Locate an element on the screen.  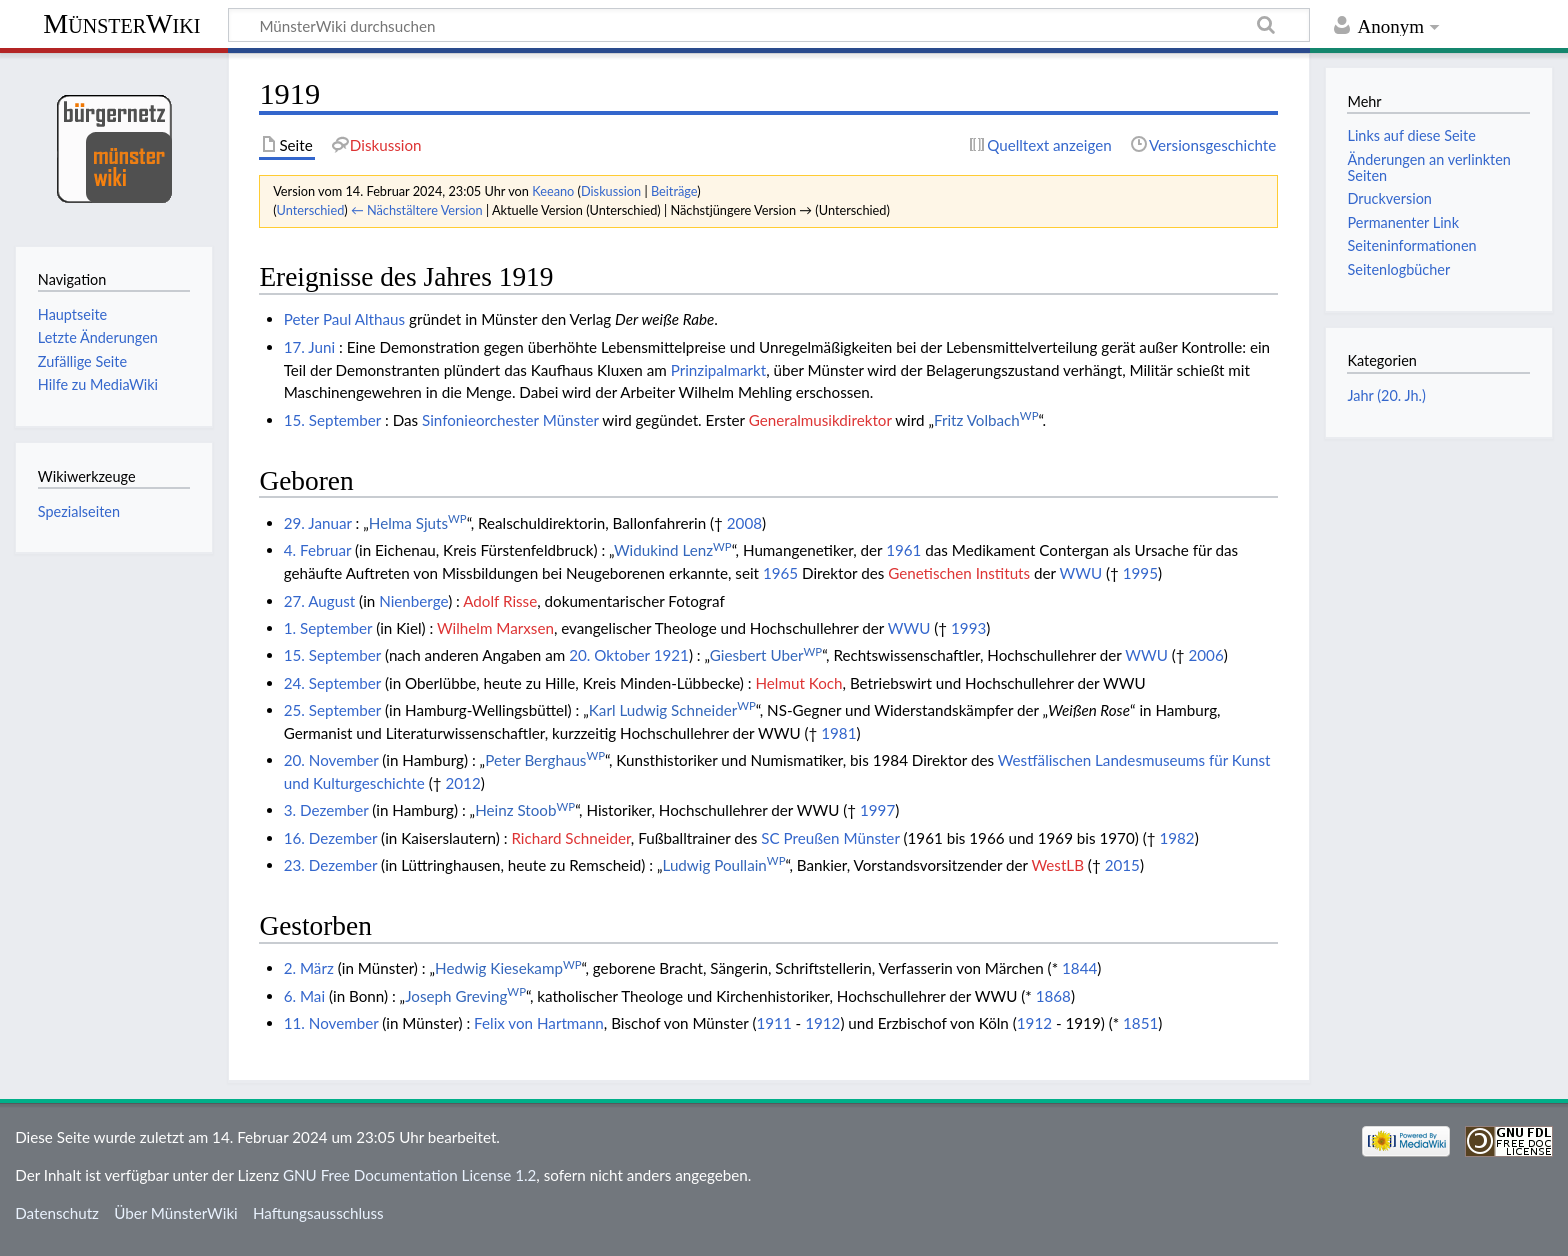
Jahr (20. Jh.) is located at coordinates (1386, 395).